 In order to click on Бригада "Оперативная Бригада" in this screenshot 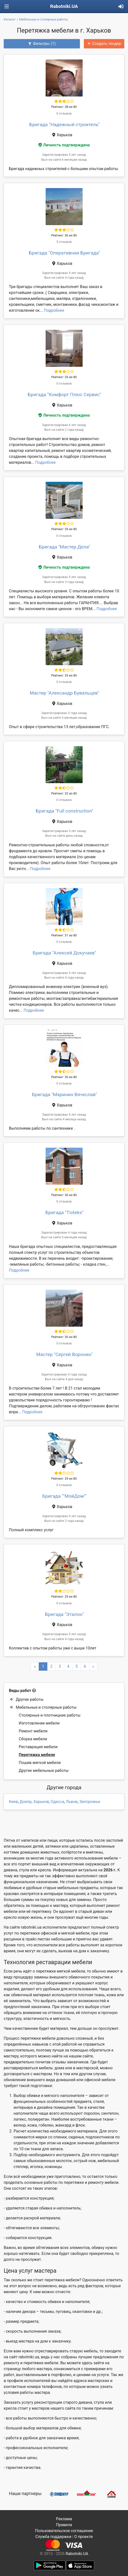, I will do `click(64, 253)`.